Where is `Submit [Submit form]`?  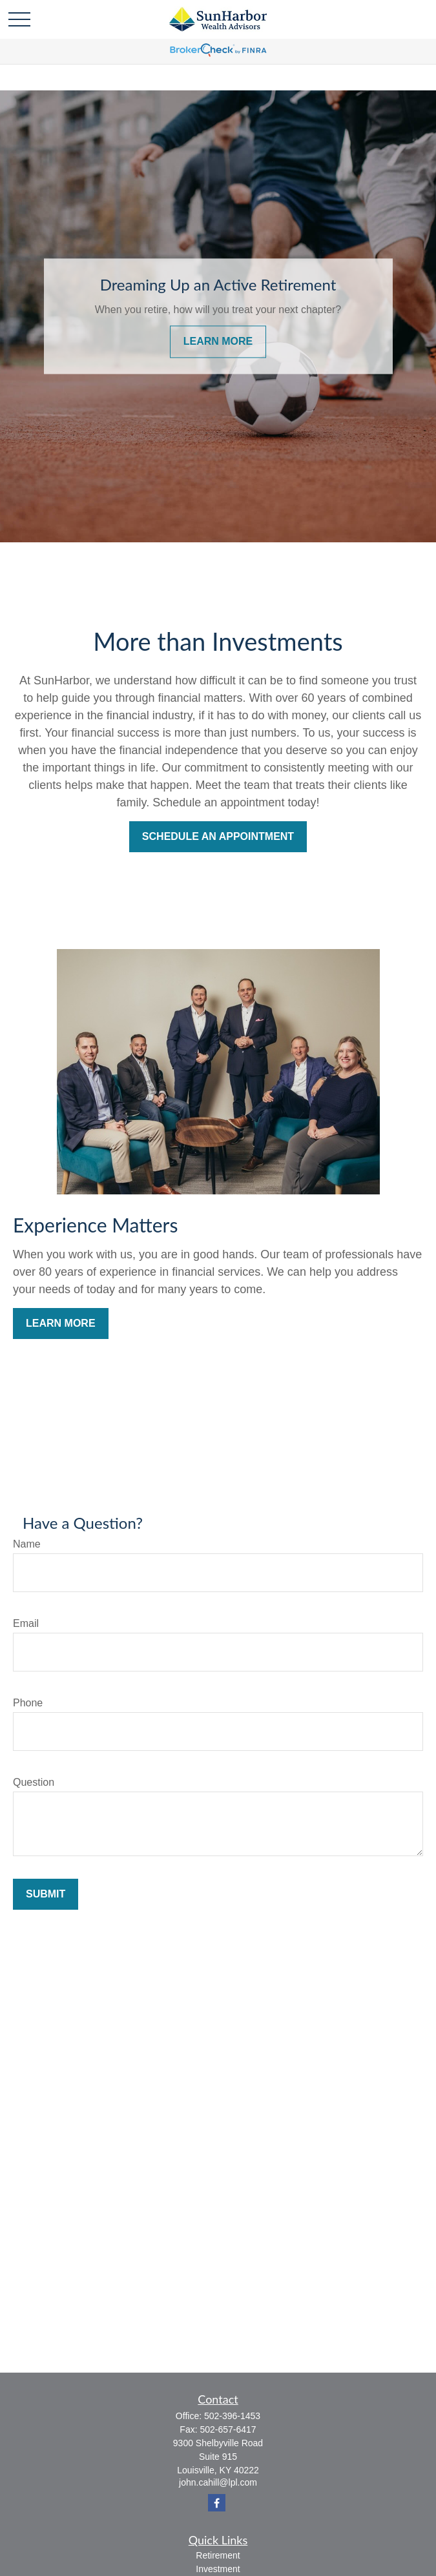
Submit [Submit form] is located at coordinates (45, 1893).